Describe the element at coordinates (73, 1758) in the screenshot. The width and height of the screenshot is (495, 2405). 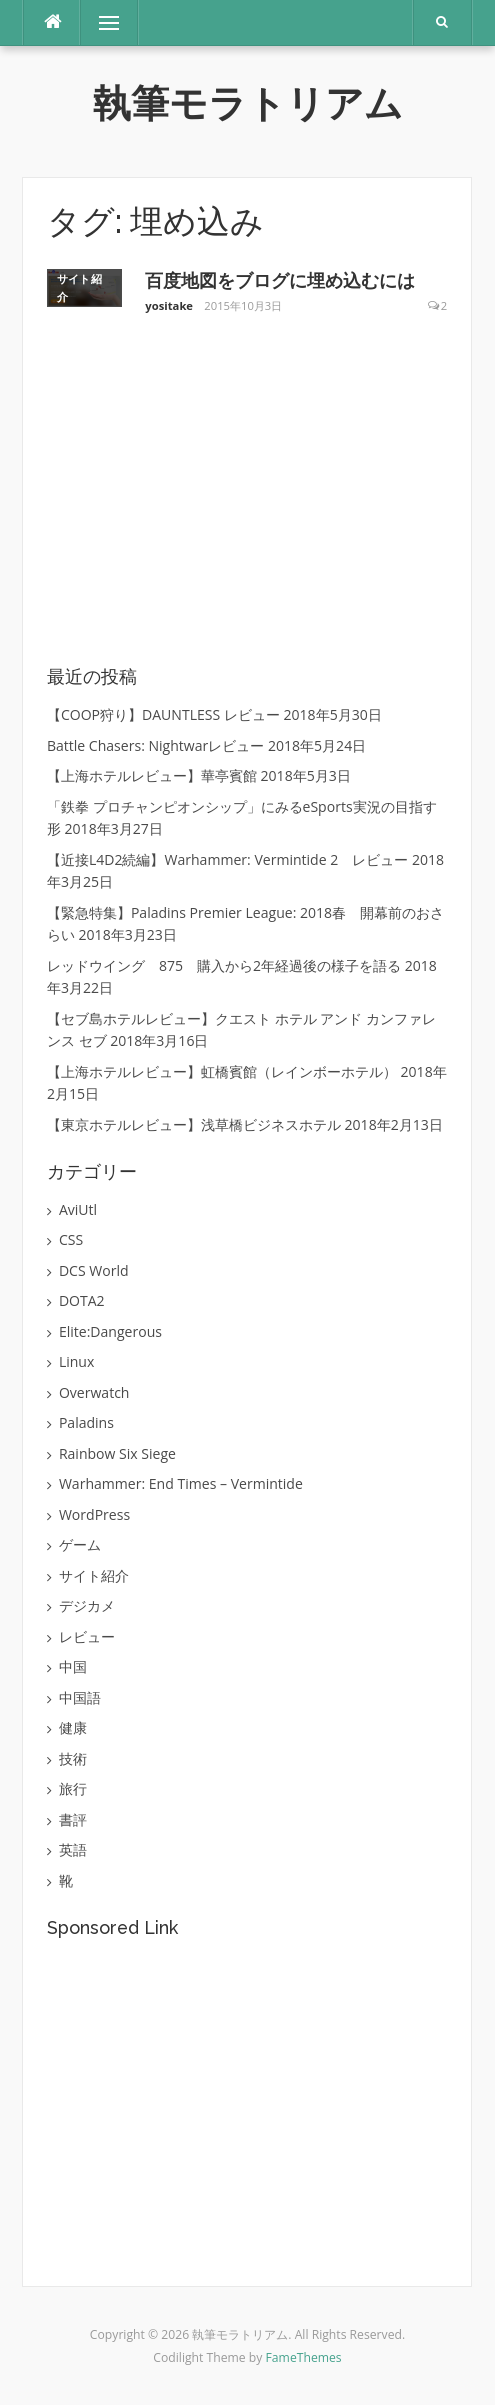
I see `技術` at that location.